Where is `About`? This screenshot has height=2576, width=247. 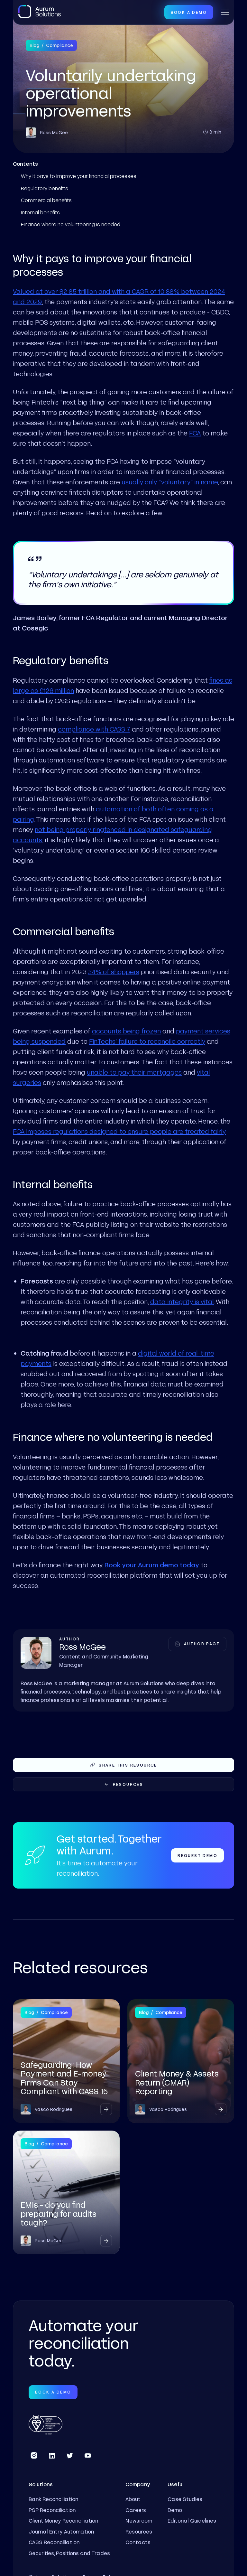 About is located at coordinates (133, 2499).